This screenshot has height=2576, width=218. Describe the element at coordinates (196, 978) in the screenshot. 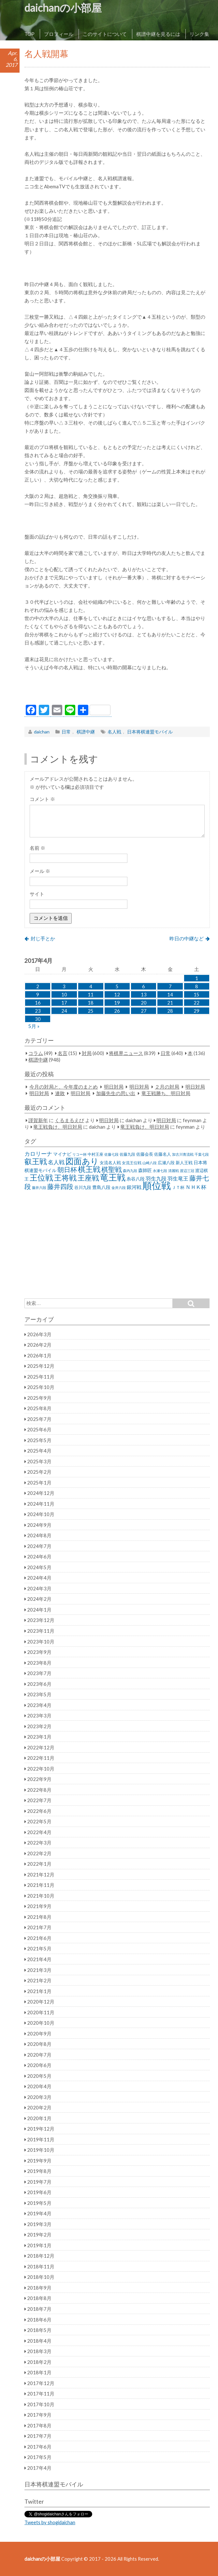

I see `1 [2017年4月1日 に投稿を公開]` at that location.